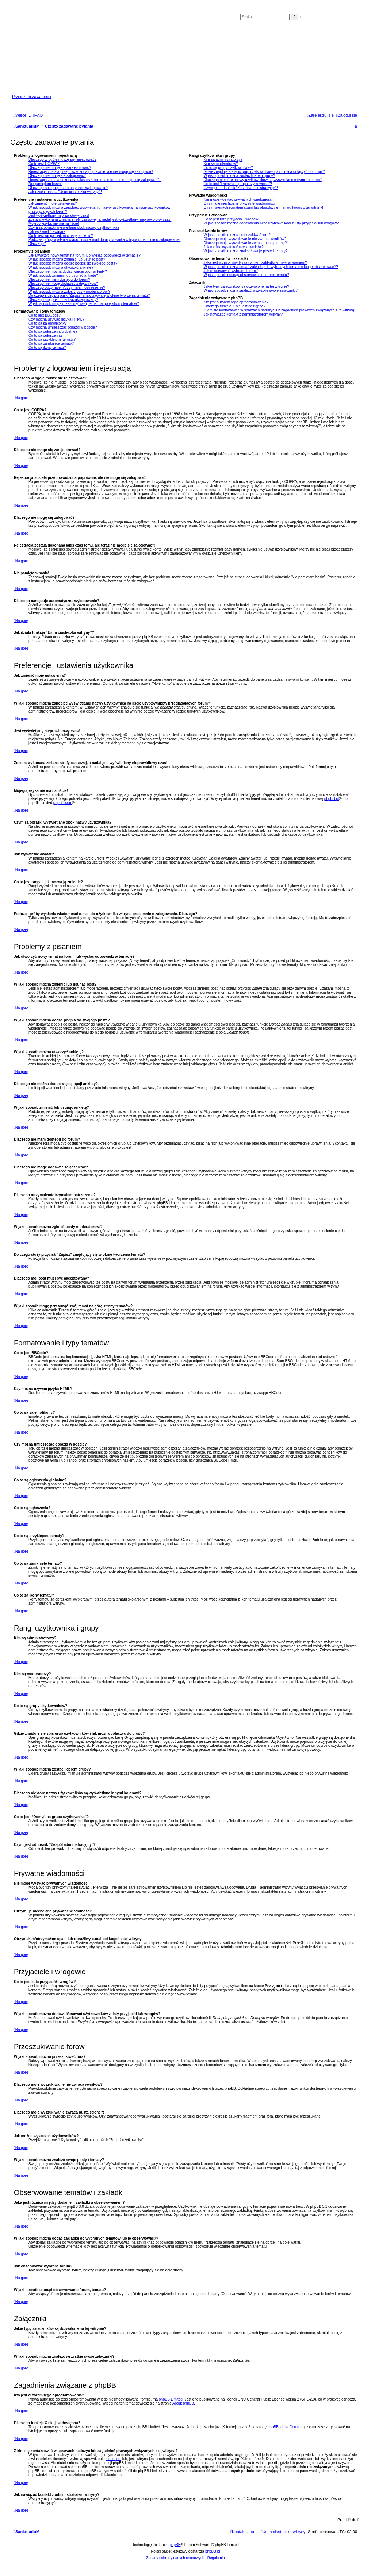 This screenshot has height=2576, width=371. Describe the element at coordinates (279, 310) in the screenshot. I see `Z kim się kontaktować w sprawach nadużyć lub zagadnień prawnych związanych z tą witryną?` at that location.